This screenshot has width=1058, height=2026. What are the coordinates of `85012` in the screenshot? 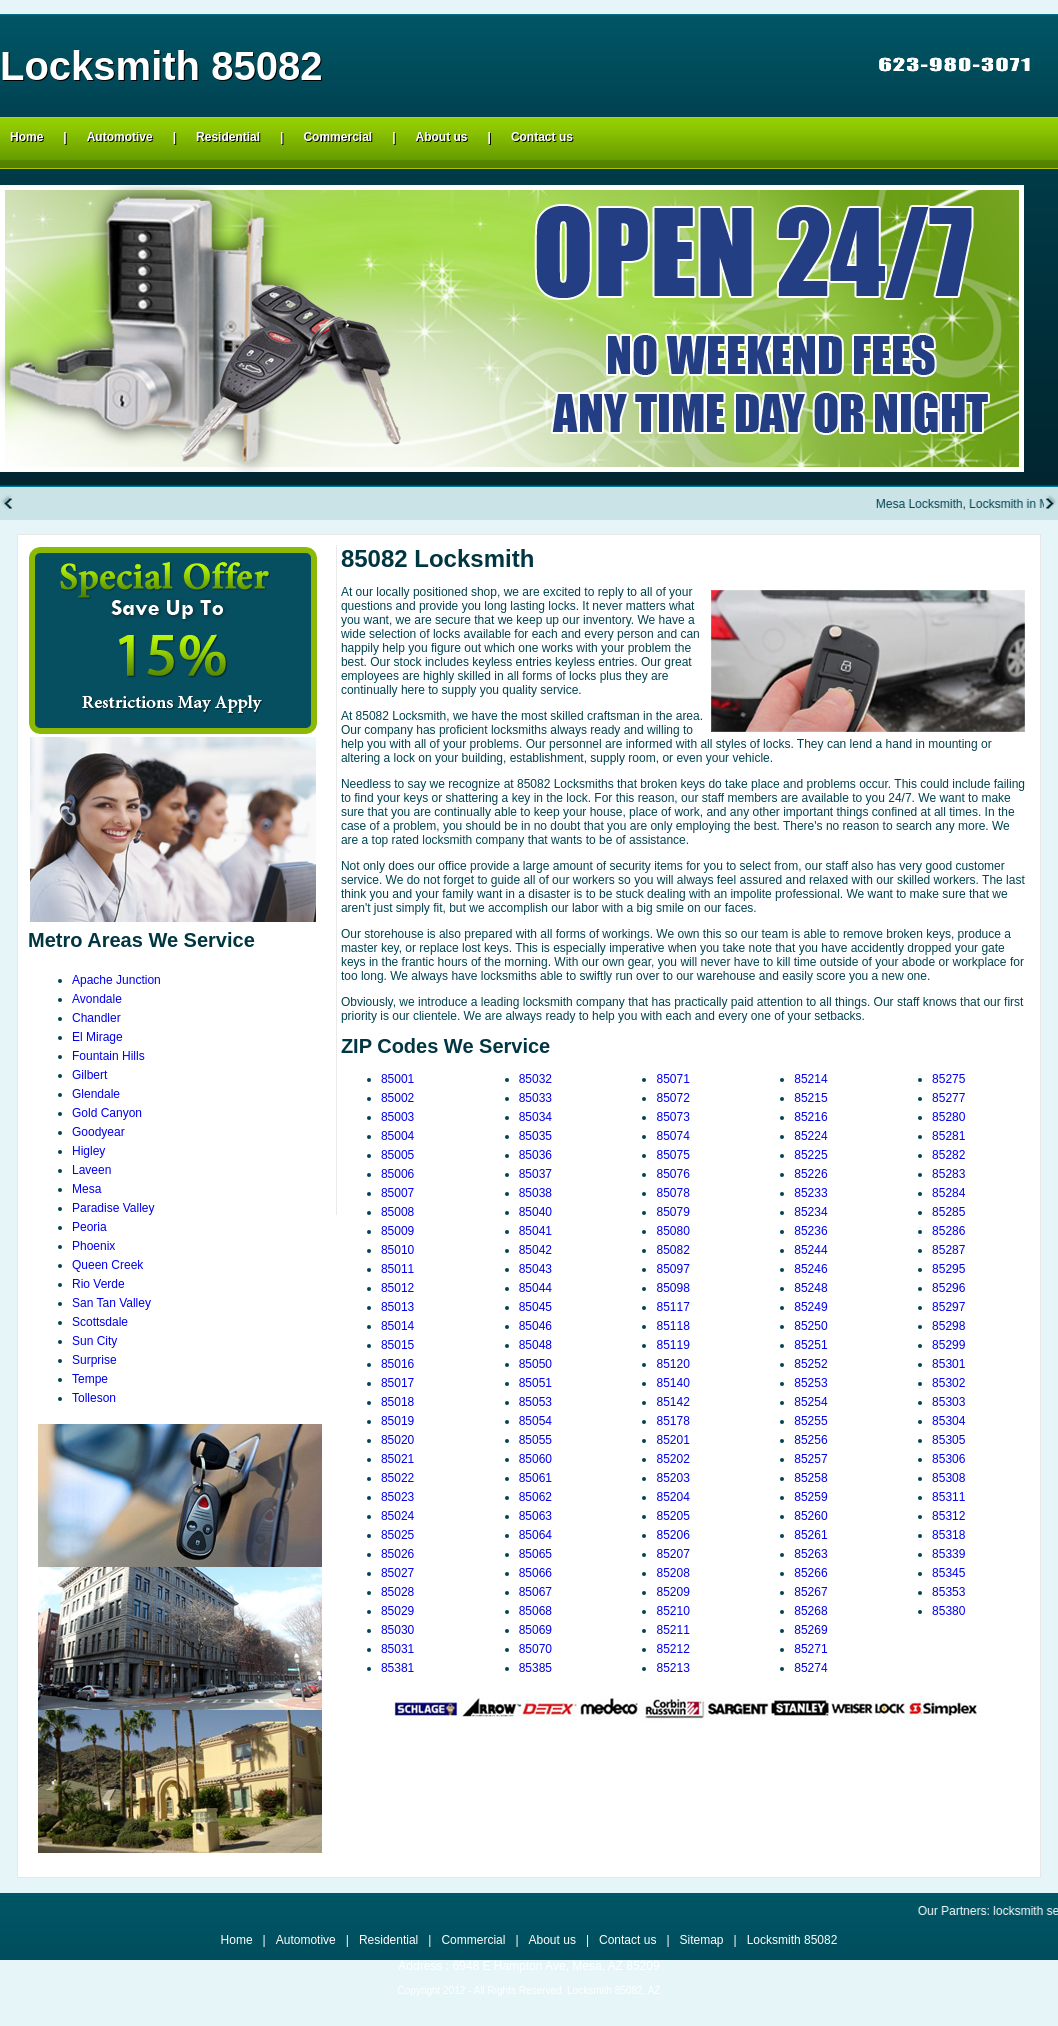 It's located at (397, 1288).